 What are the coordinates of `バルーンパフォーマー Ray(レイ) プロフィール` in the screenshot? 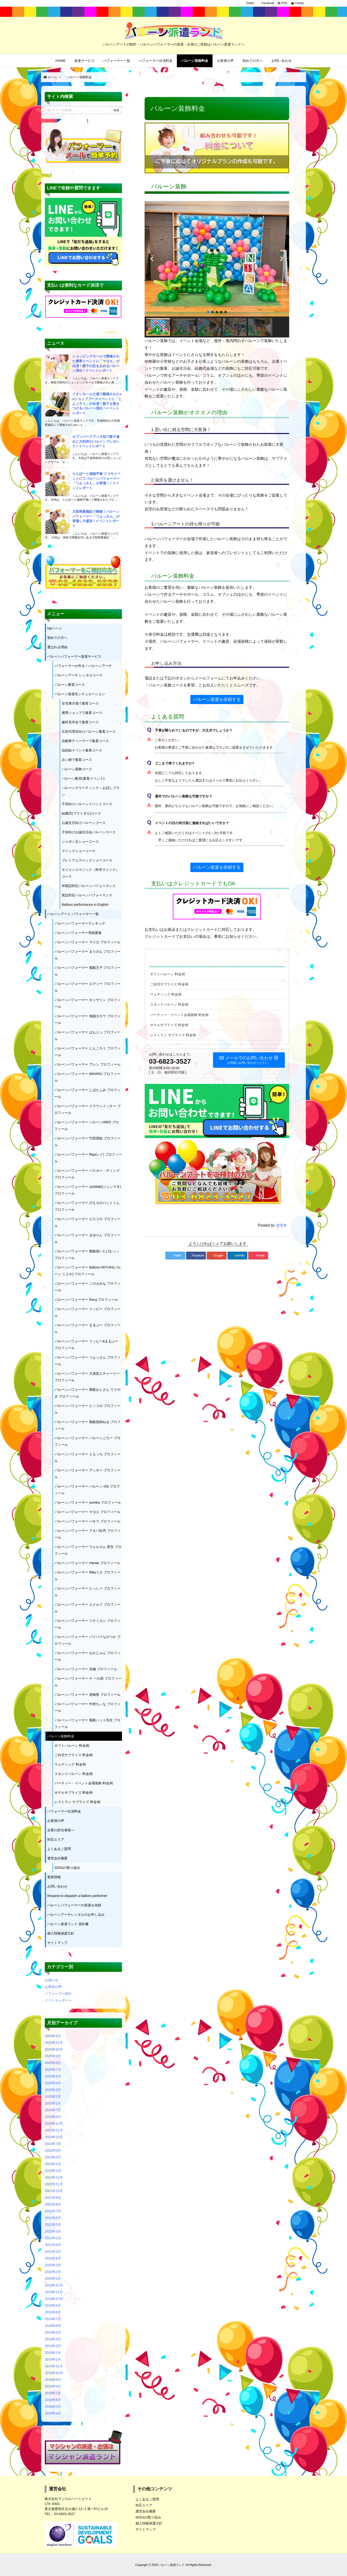 It's located at (88, 1157).